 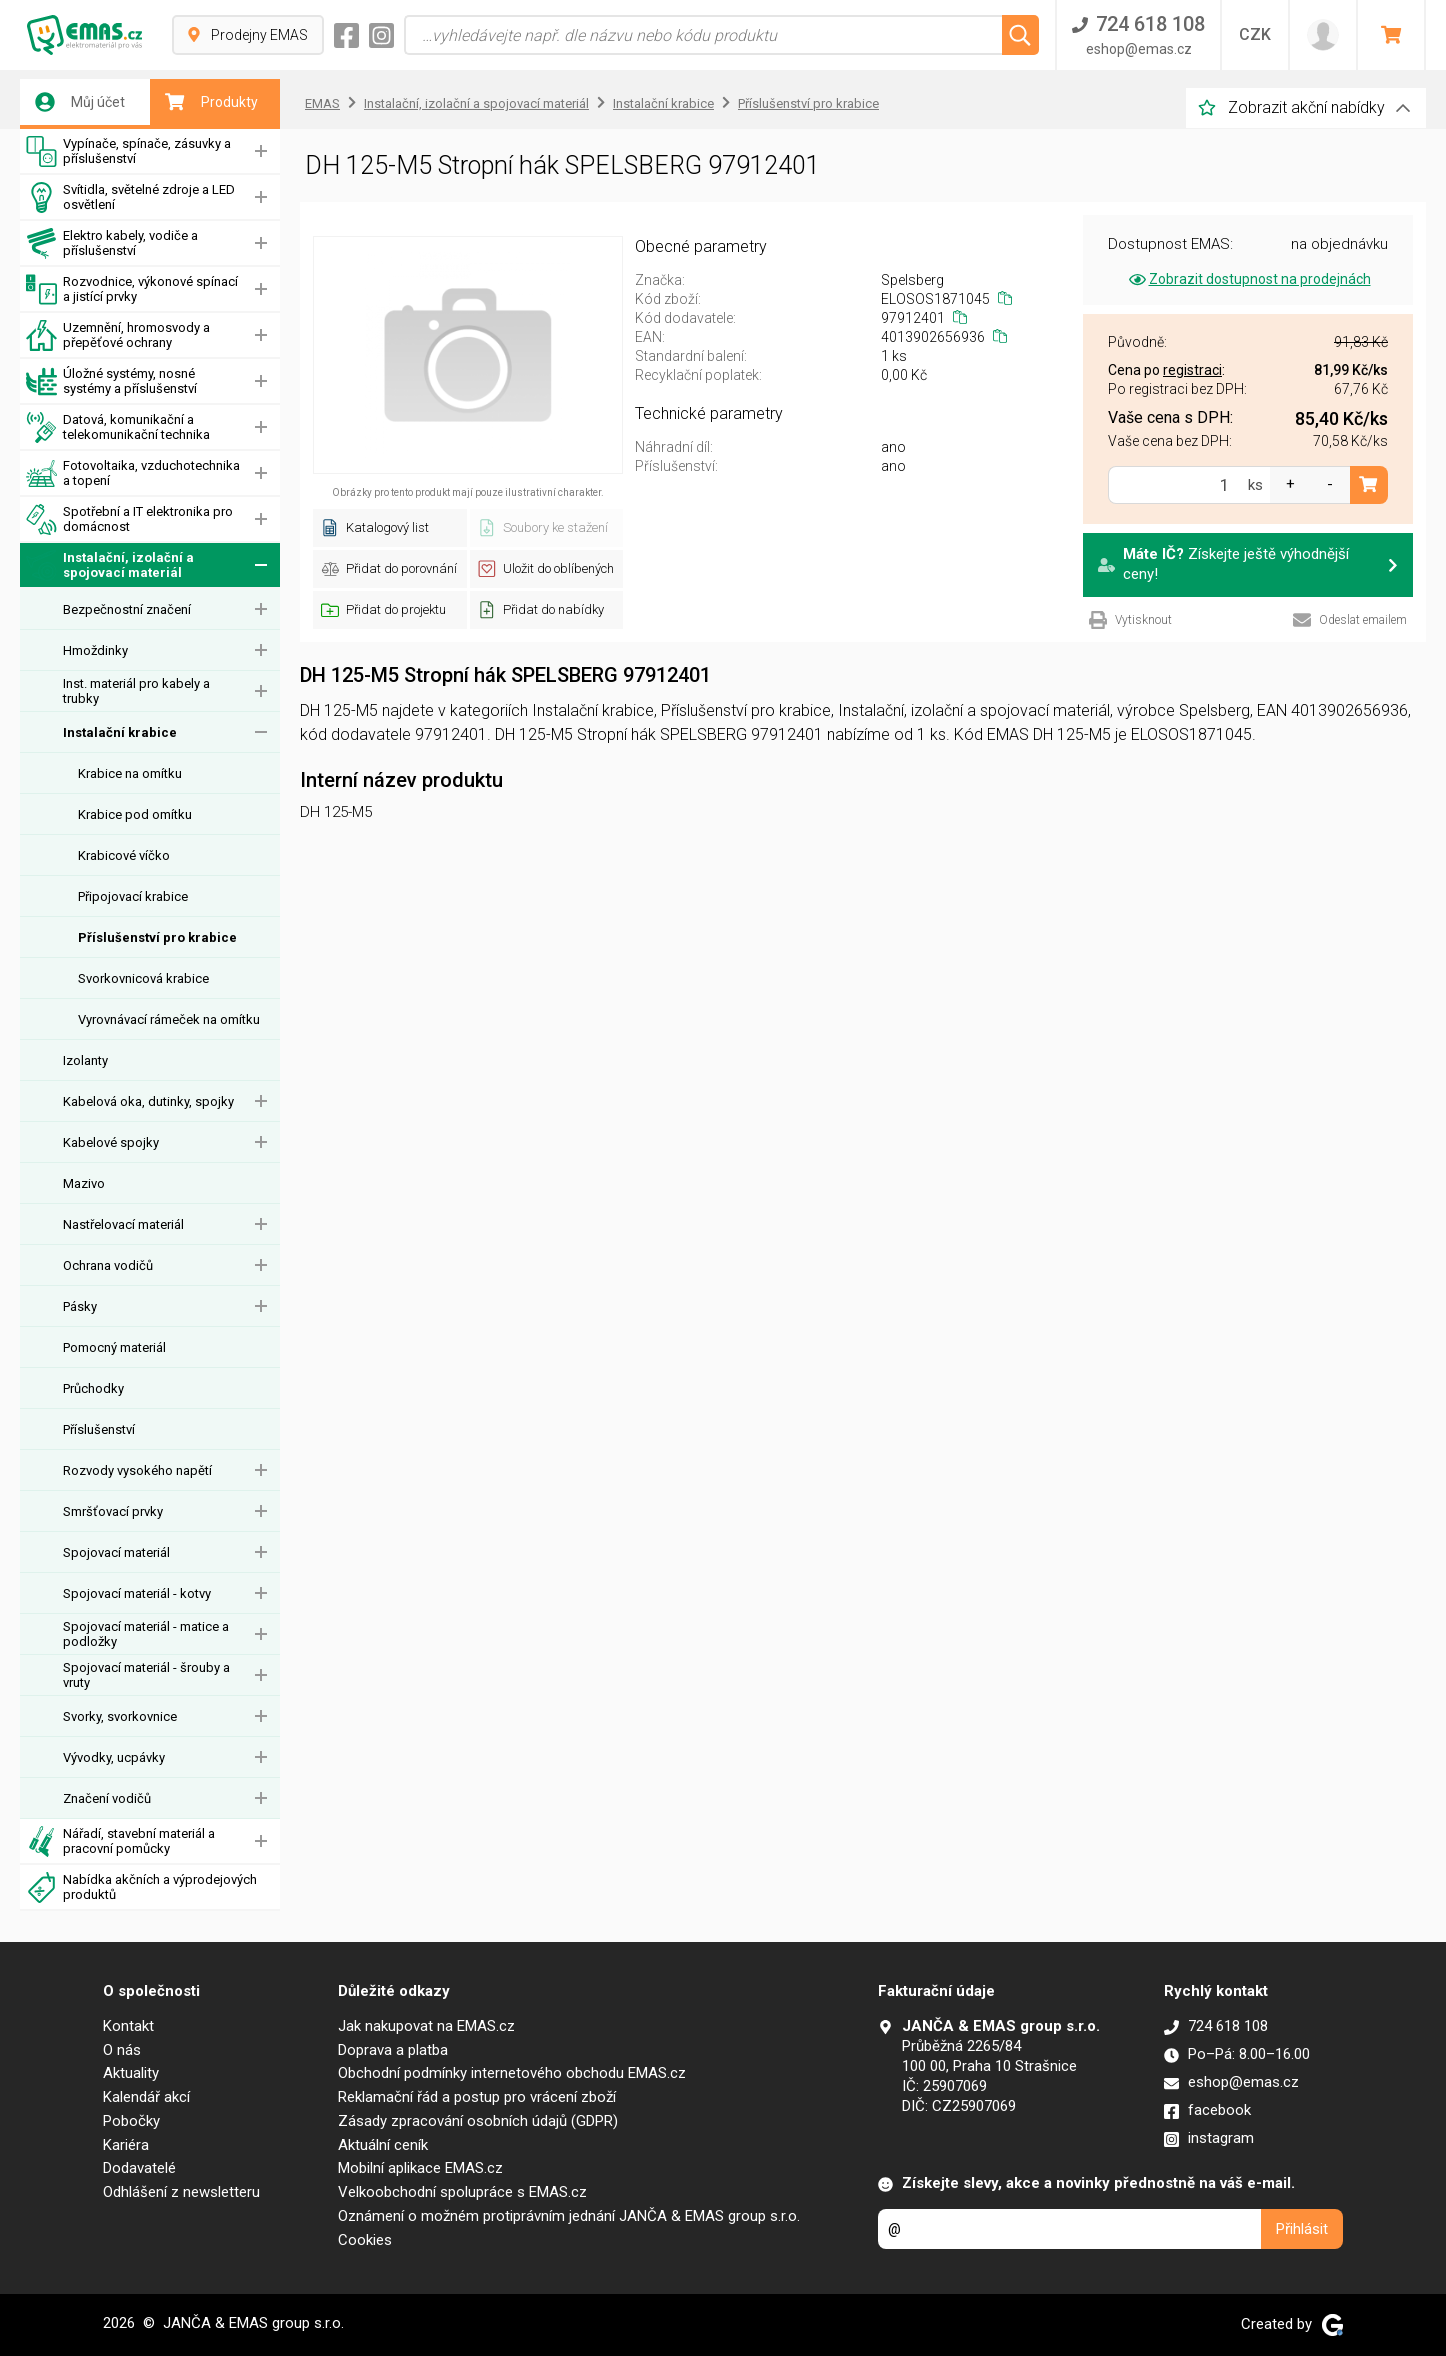 I want to click on Prodejny EMAS, so click(x=248, y=35).